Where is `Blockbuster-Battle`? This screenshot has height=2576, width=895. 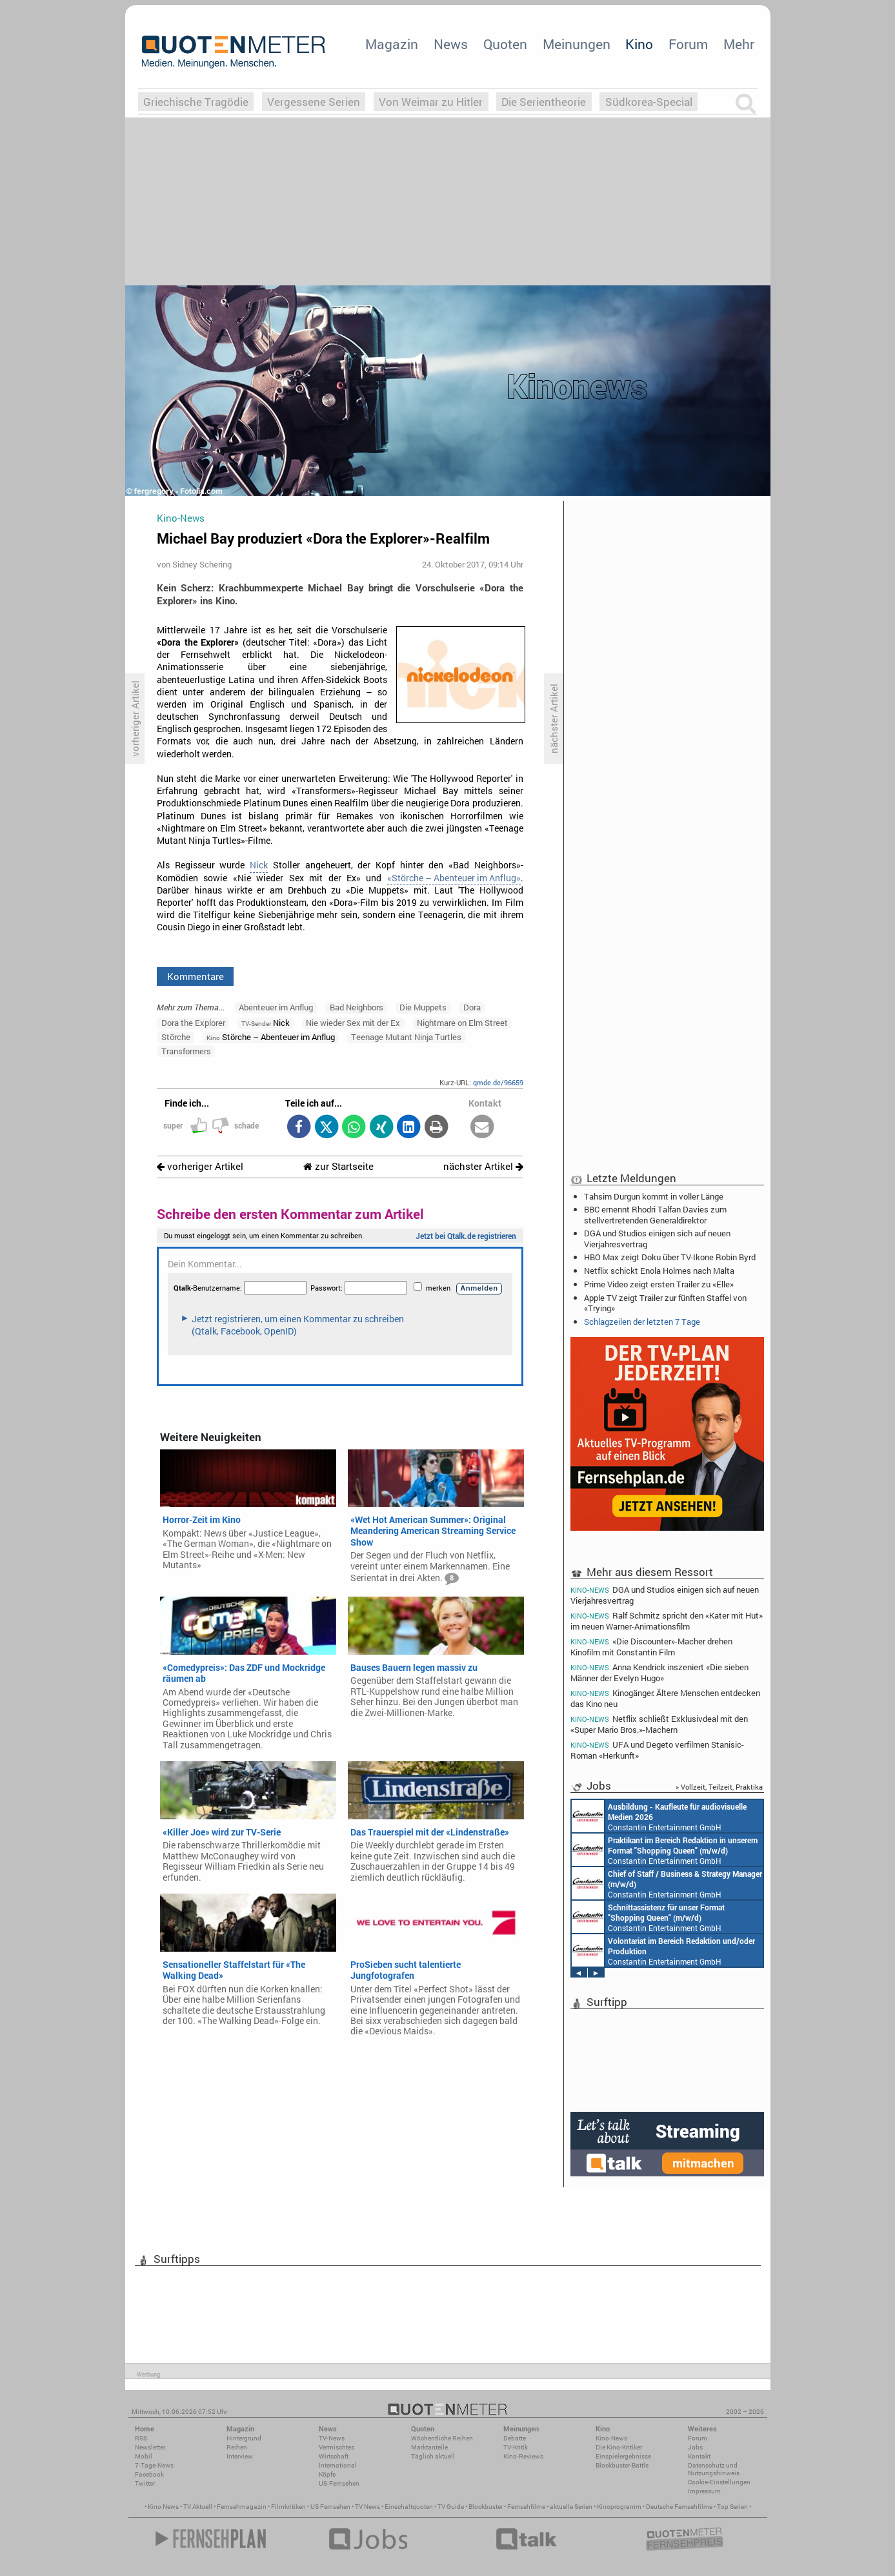 Blockbuster-Battle is located at coordinates (622, 2465).